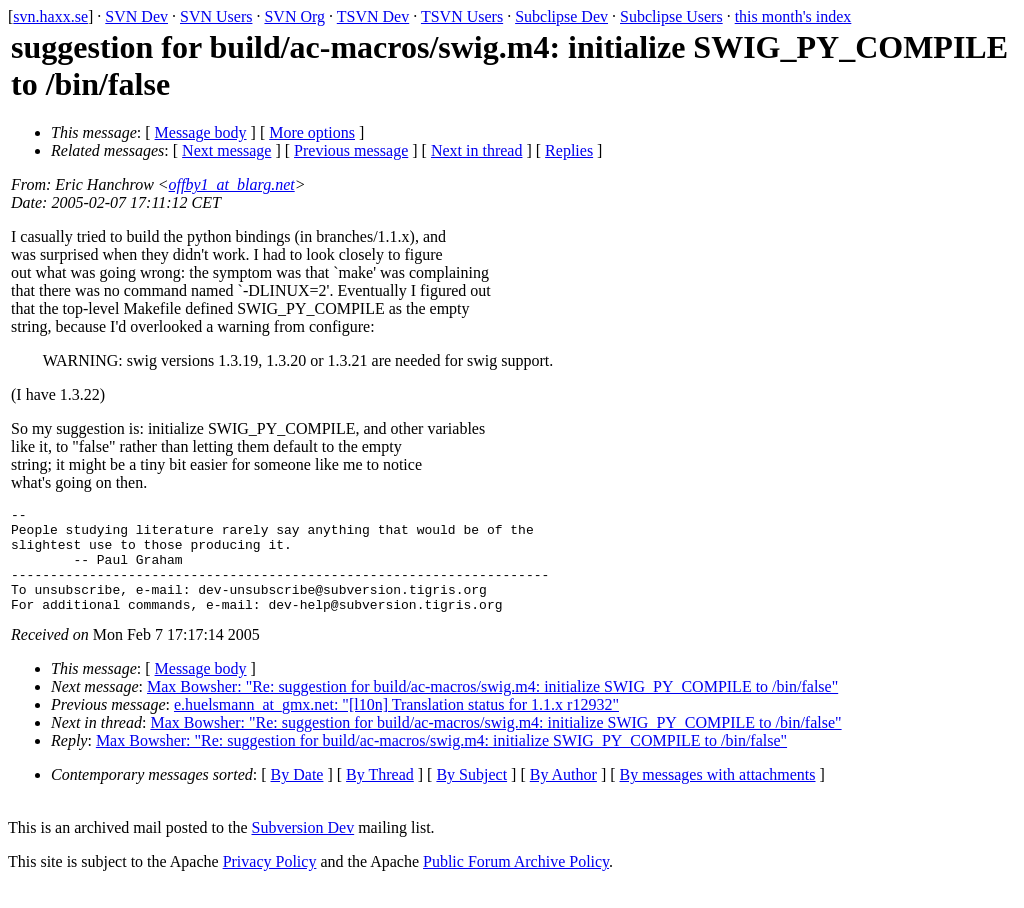 The width and height of the screenshot is (1024, 908). I want to click on By messages with attachments, so click(718, 795).